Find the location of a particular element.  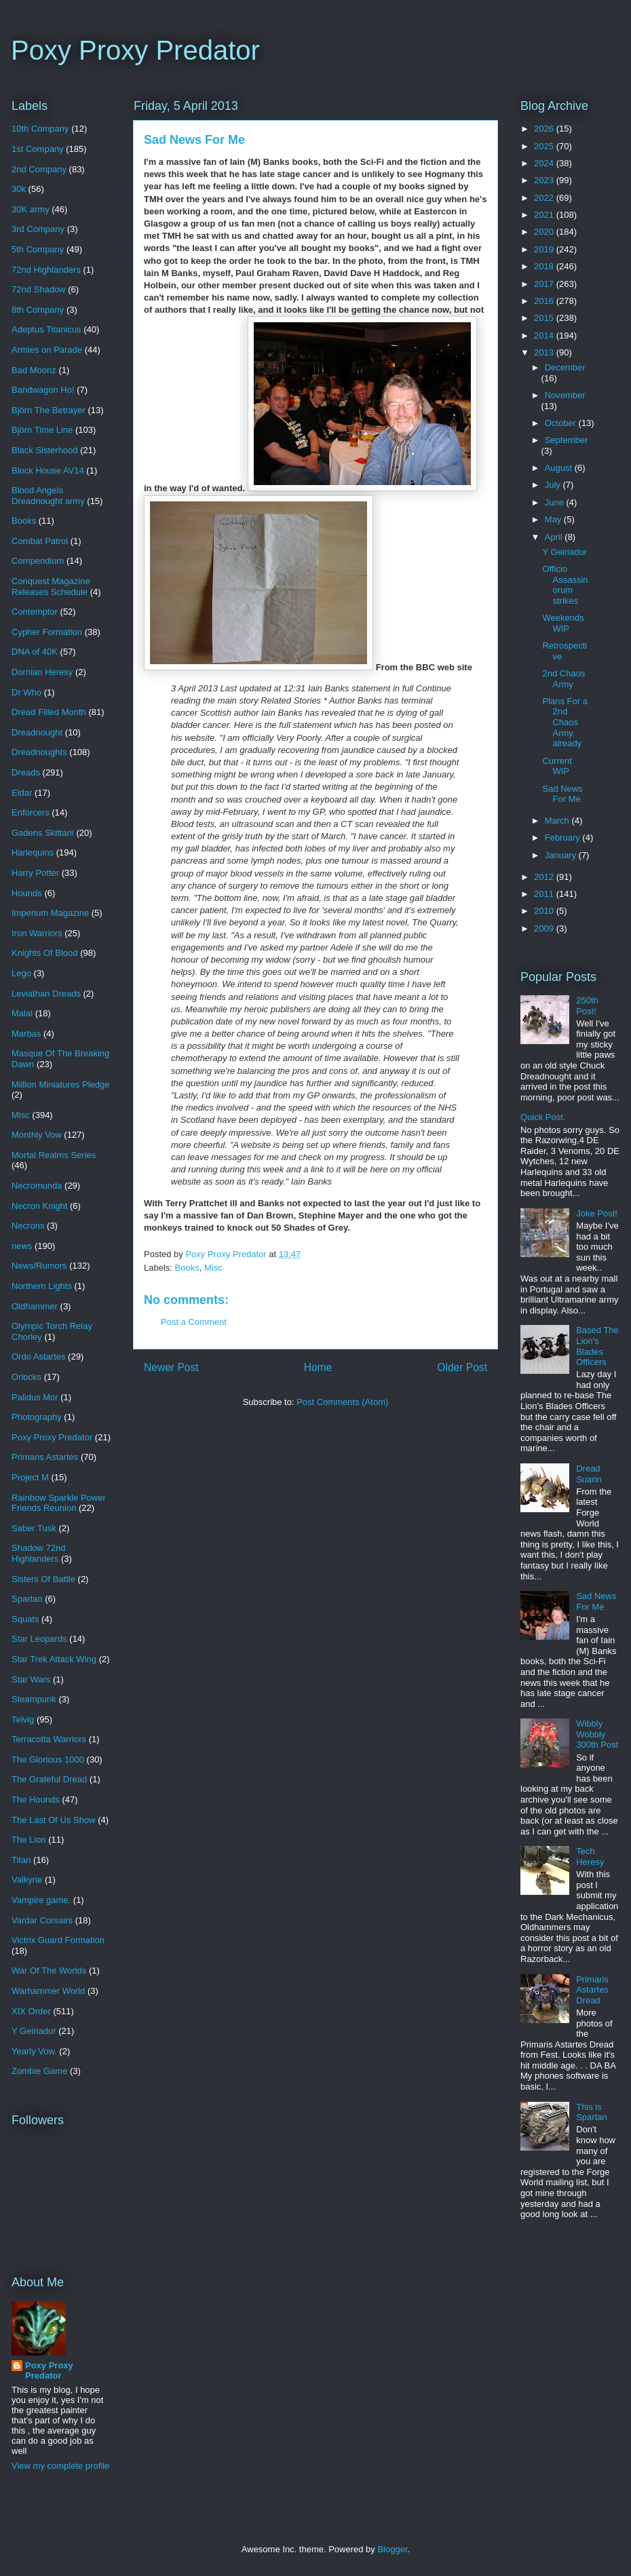

2025 is located at coordinates (545, 146).